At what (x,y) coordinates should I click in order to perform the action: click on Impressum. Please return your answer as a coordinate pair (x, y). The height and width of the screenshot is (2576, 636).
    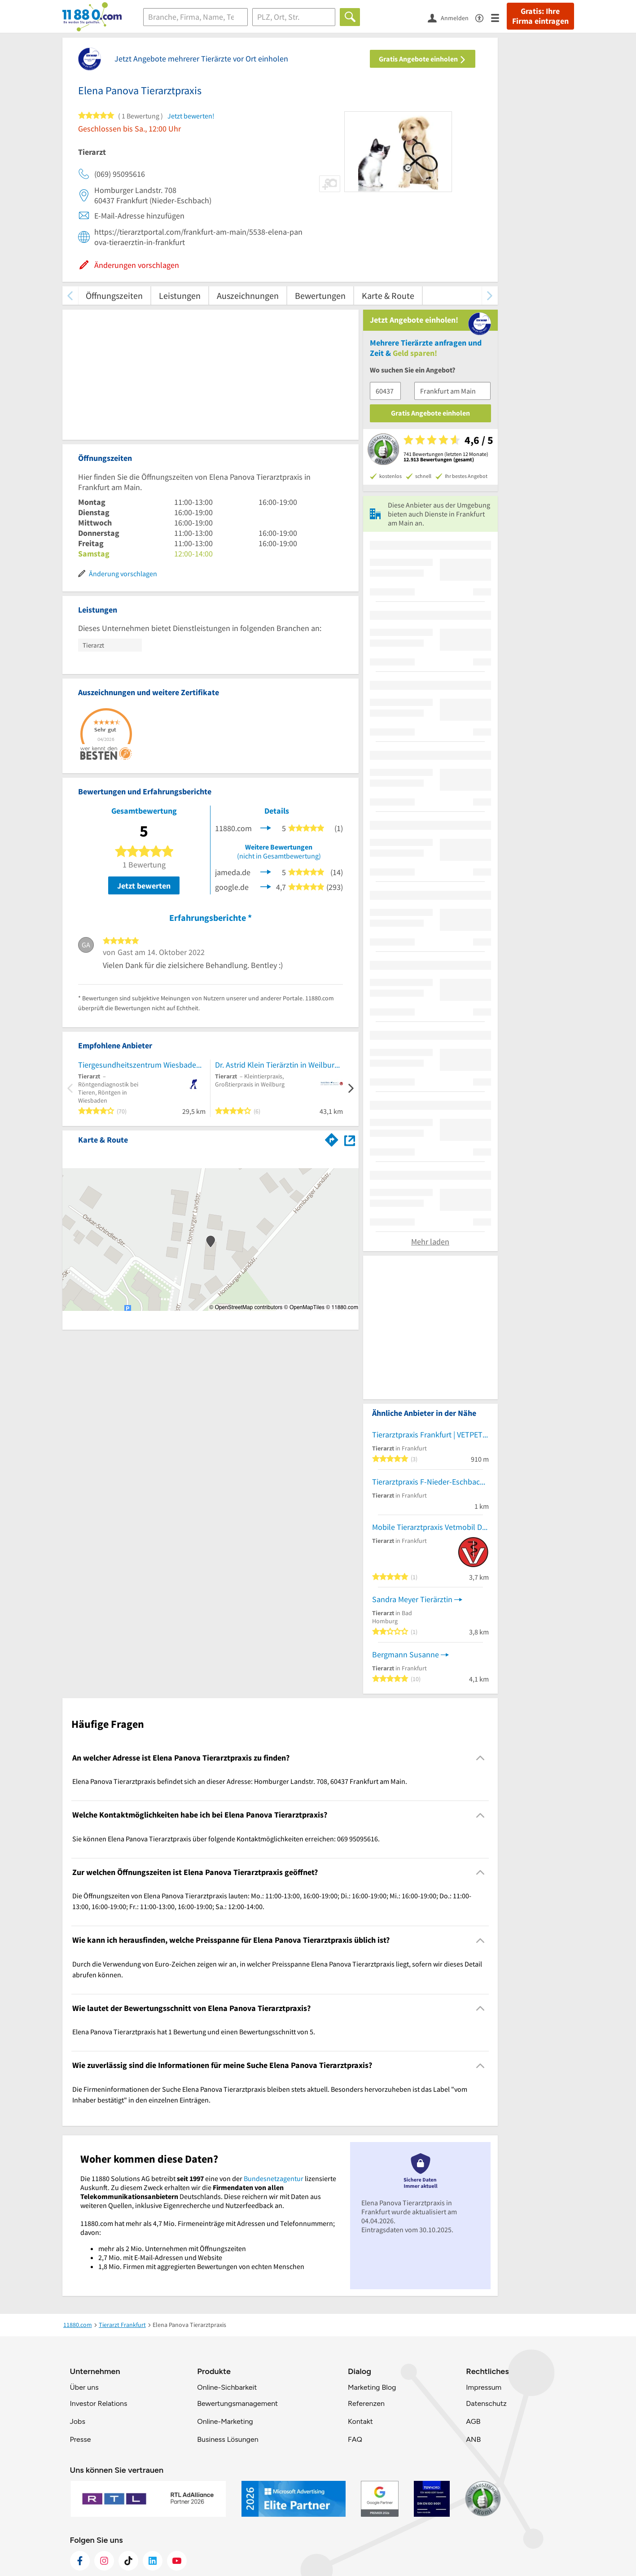
    Looking at the image, I should click on (483, 2387).